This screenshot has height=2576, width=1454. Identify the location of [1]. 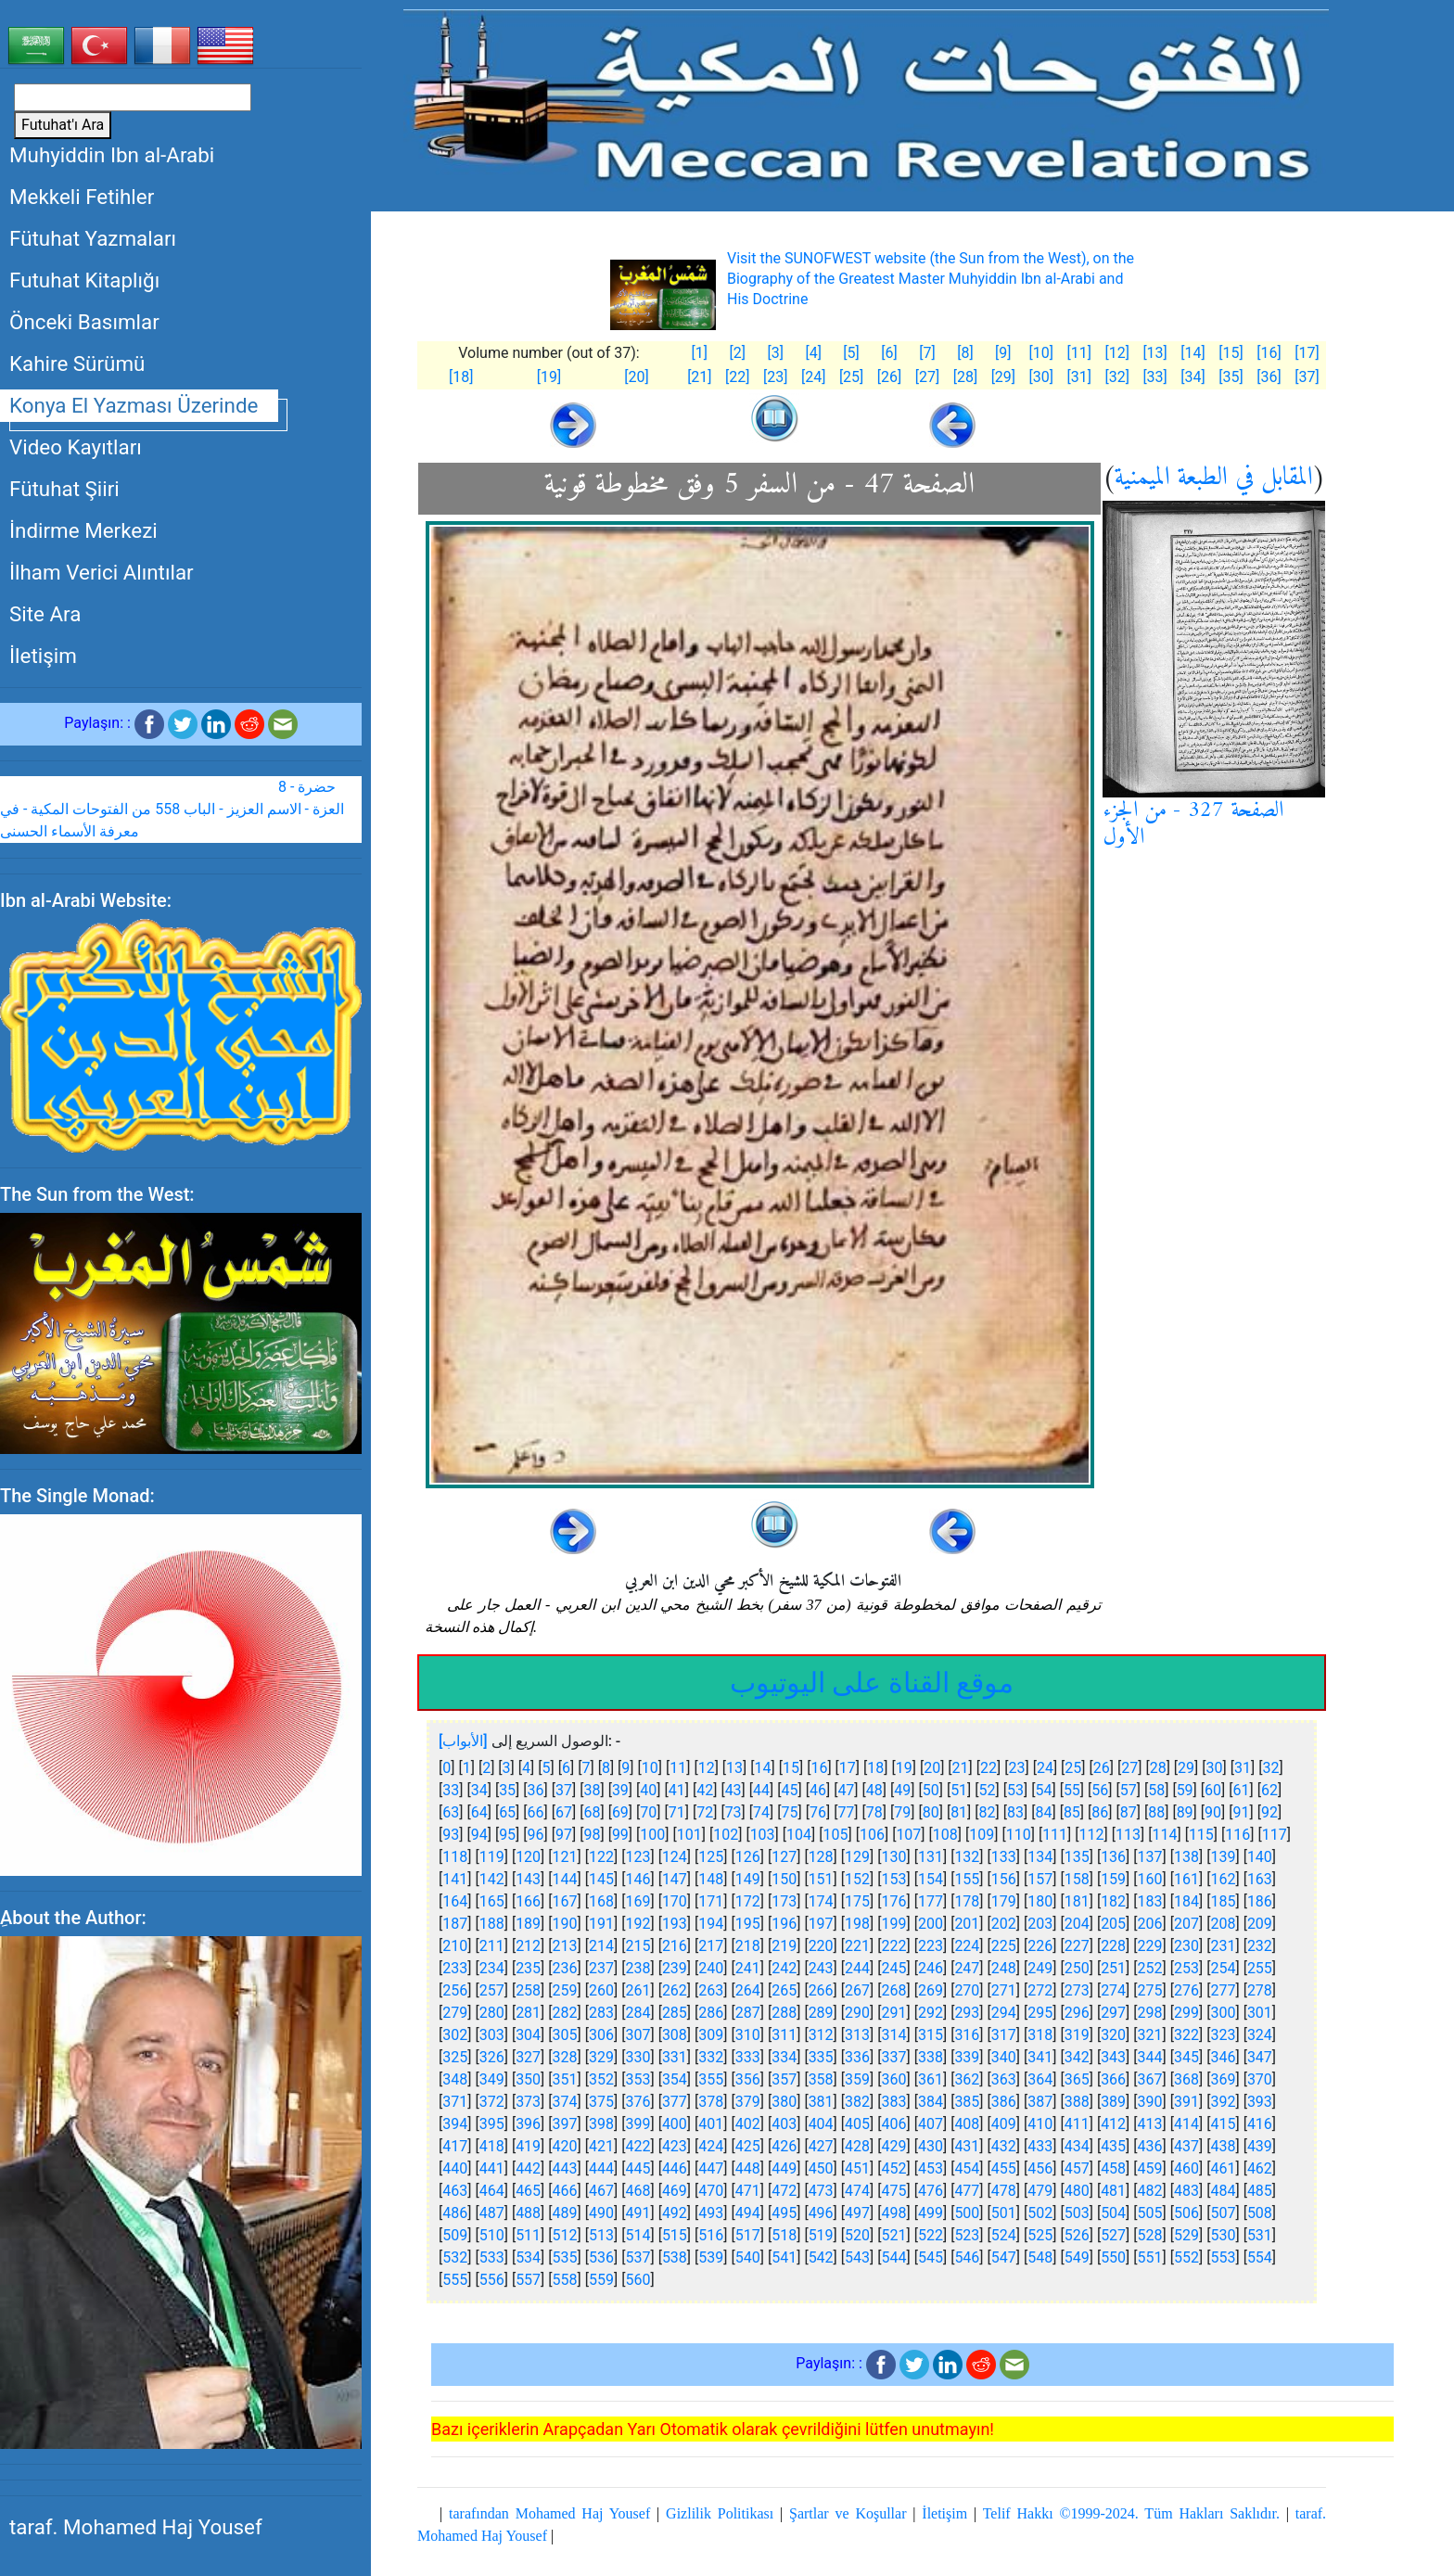
(700, 353).